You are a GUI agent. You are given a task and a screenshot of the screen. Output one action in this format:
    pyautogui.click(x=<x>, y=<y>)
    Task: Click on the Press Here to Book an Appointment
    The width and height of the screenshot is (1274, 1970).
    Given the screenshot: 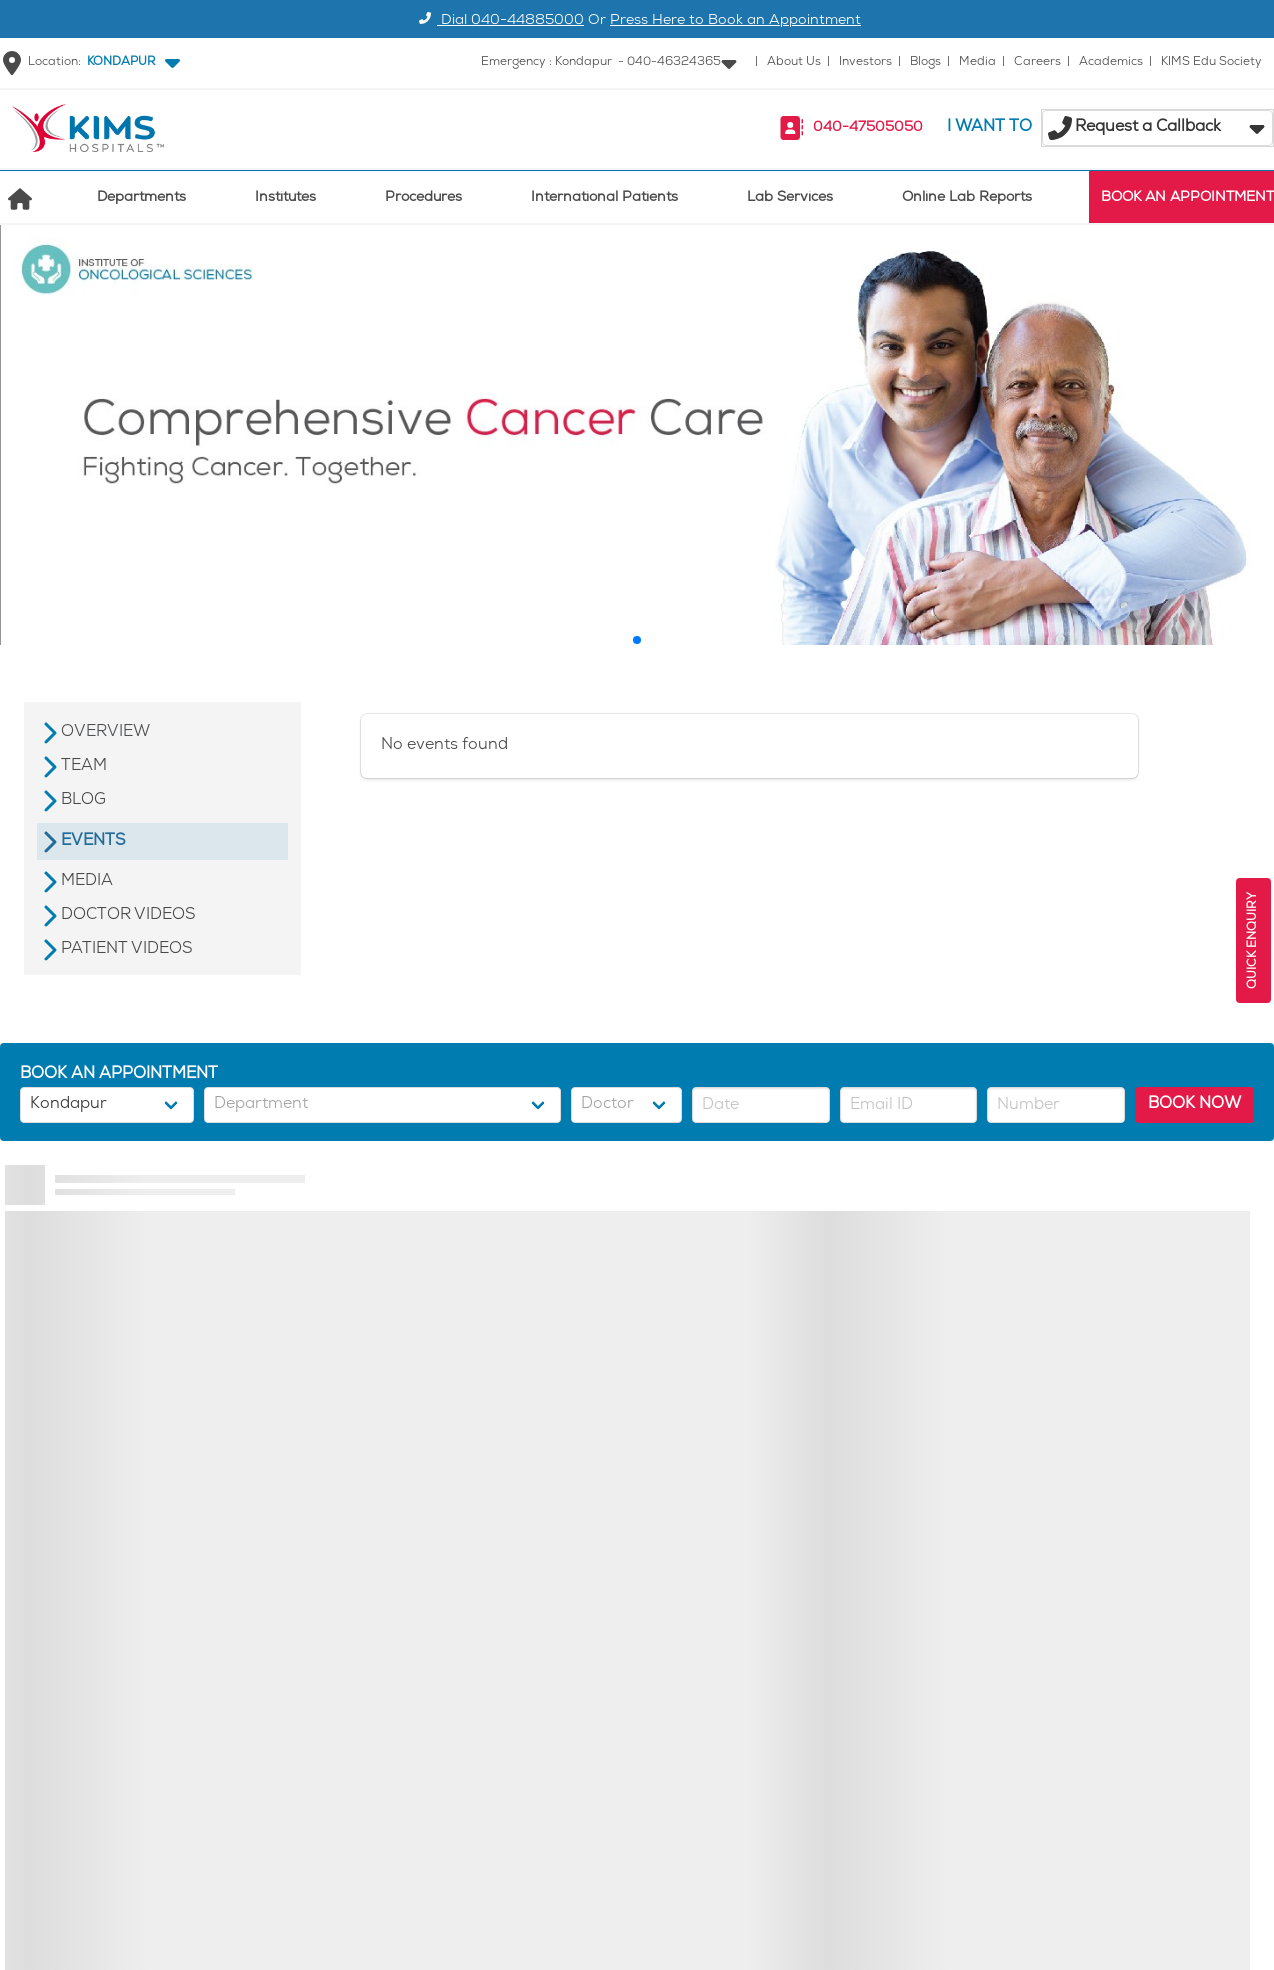 What is the action you would take?
    pyautogui.click(x=735, y=21)
    